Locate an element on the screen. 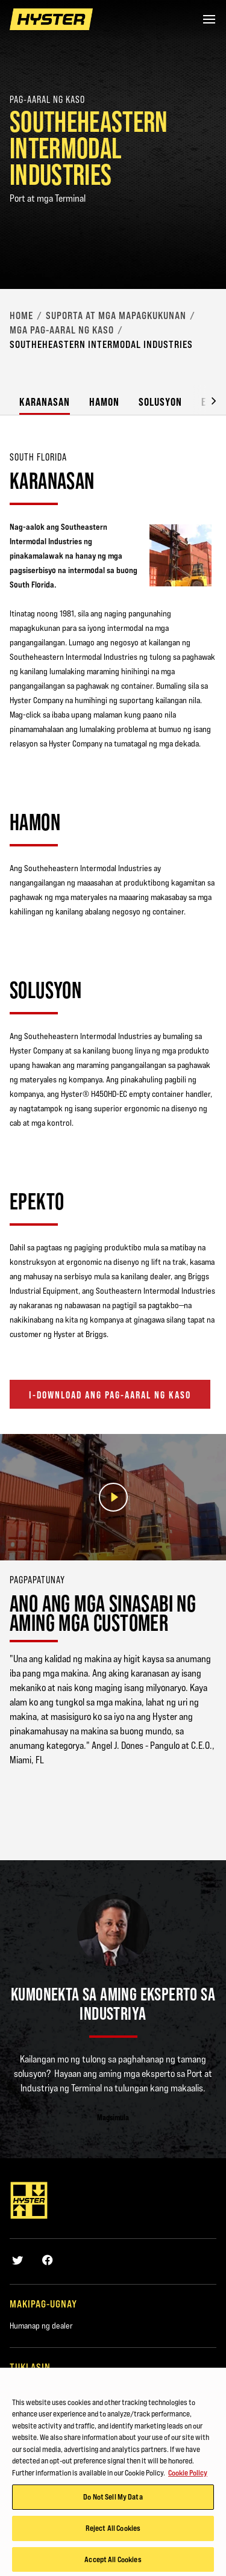 The width and height of the screenshot is (226, 2576). Karanasan is located at coordinates (44, 402).